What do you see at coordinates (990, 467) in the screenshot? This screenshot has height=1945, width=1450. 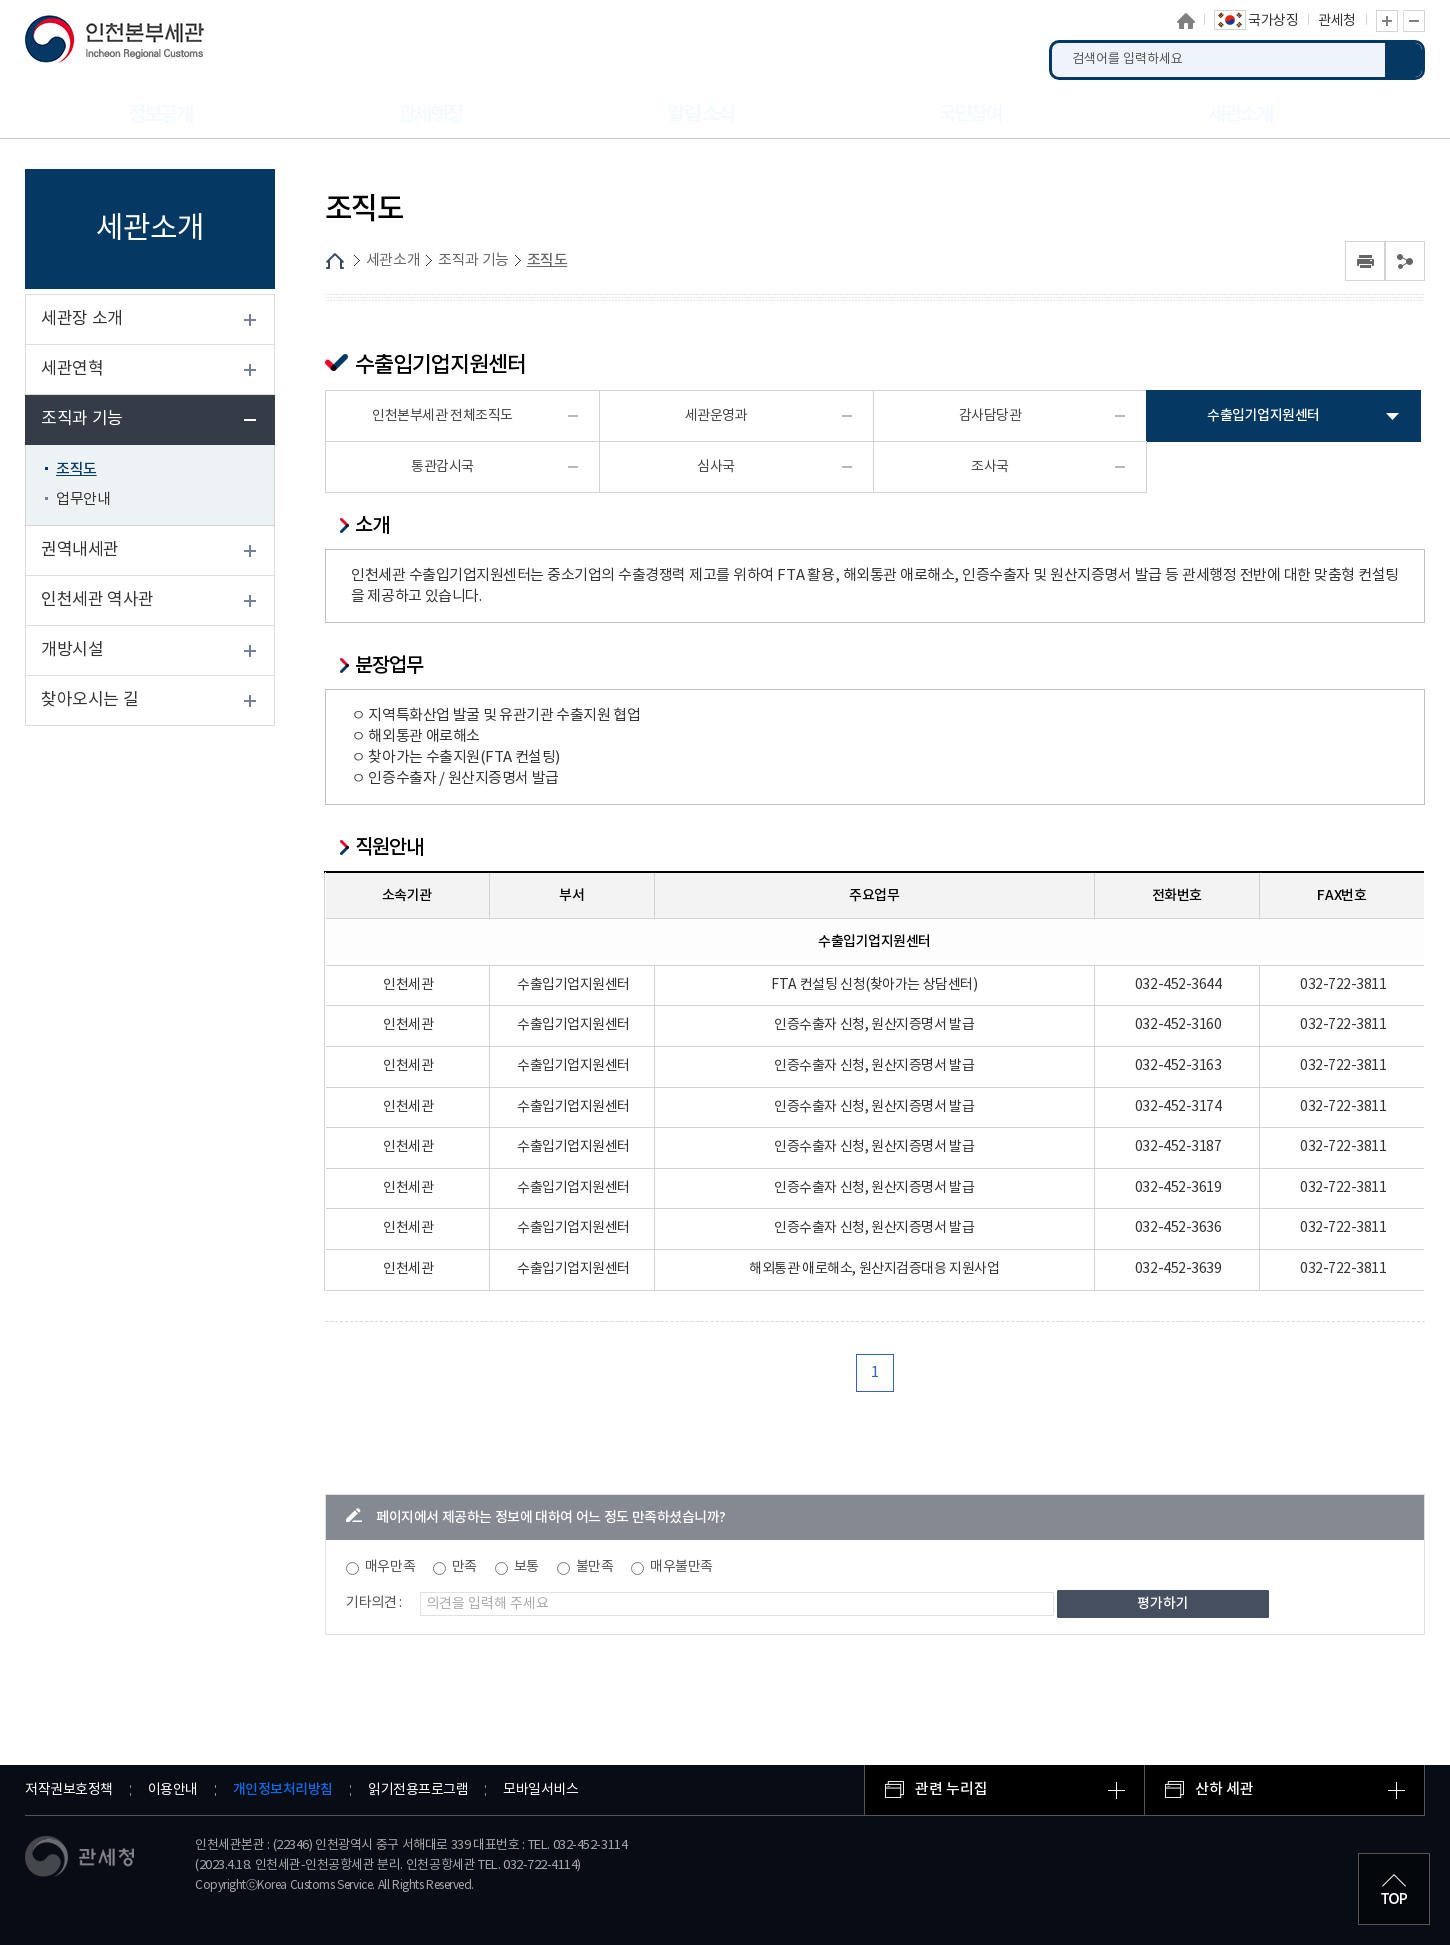 I see `조사국` at bounding box center [990, 467].